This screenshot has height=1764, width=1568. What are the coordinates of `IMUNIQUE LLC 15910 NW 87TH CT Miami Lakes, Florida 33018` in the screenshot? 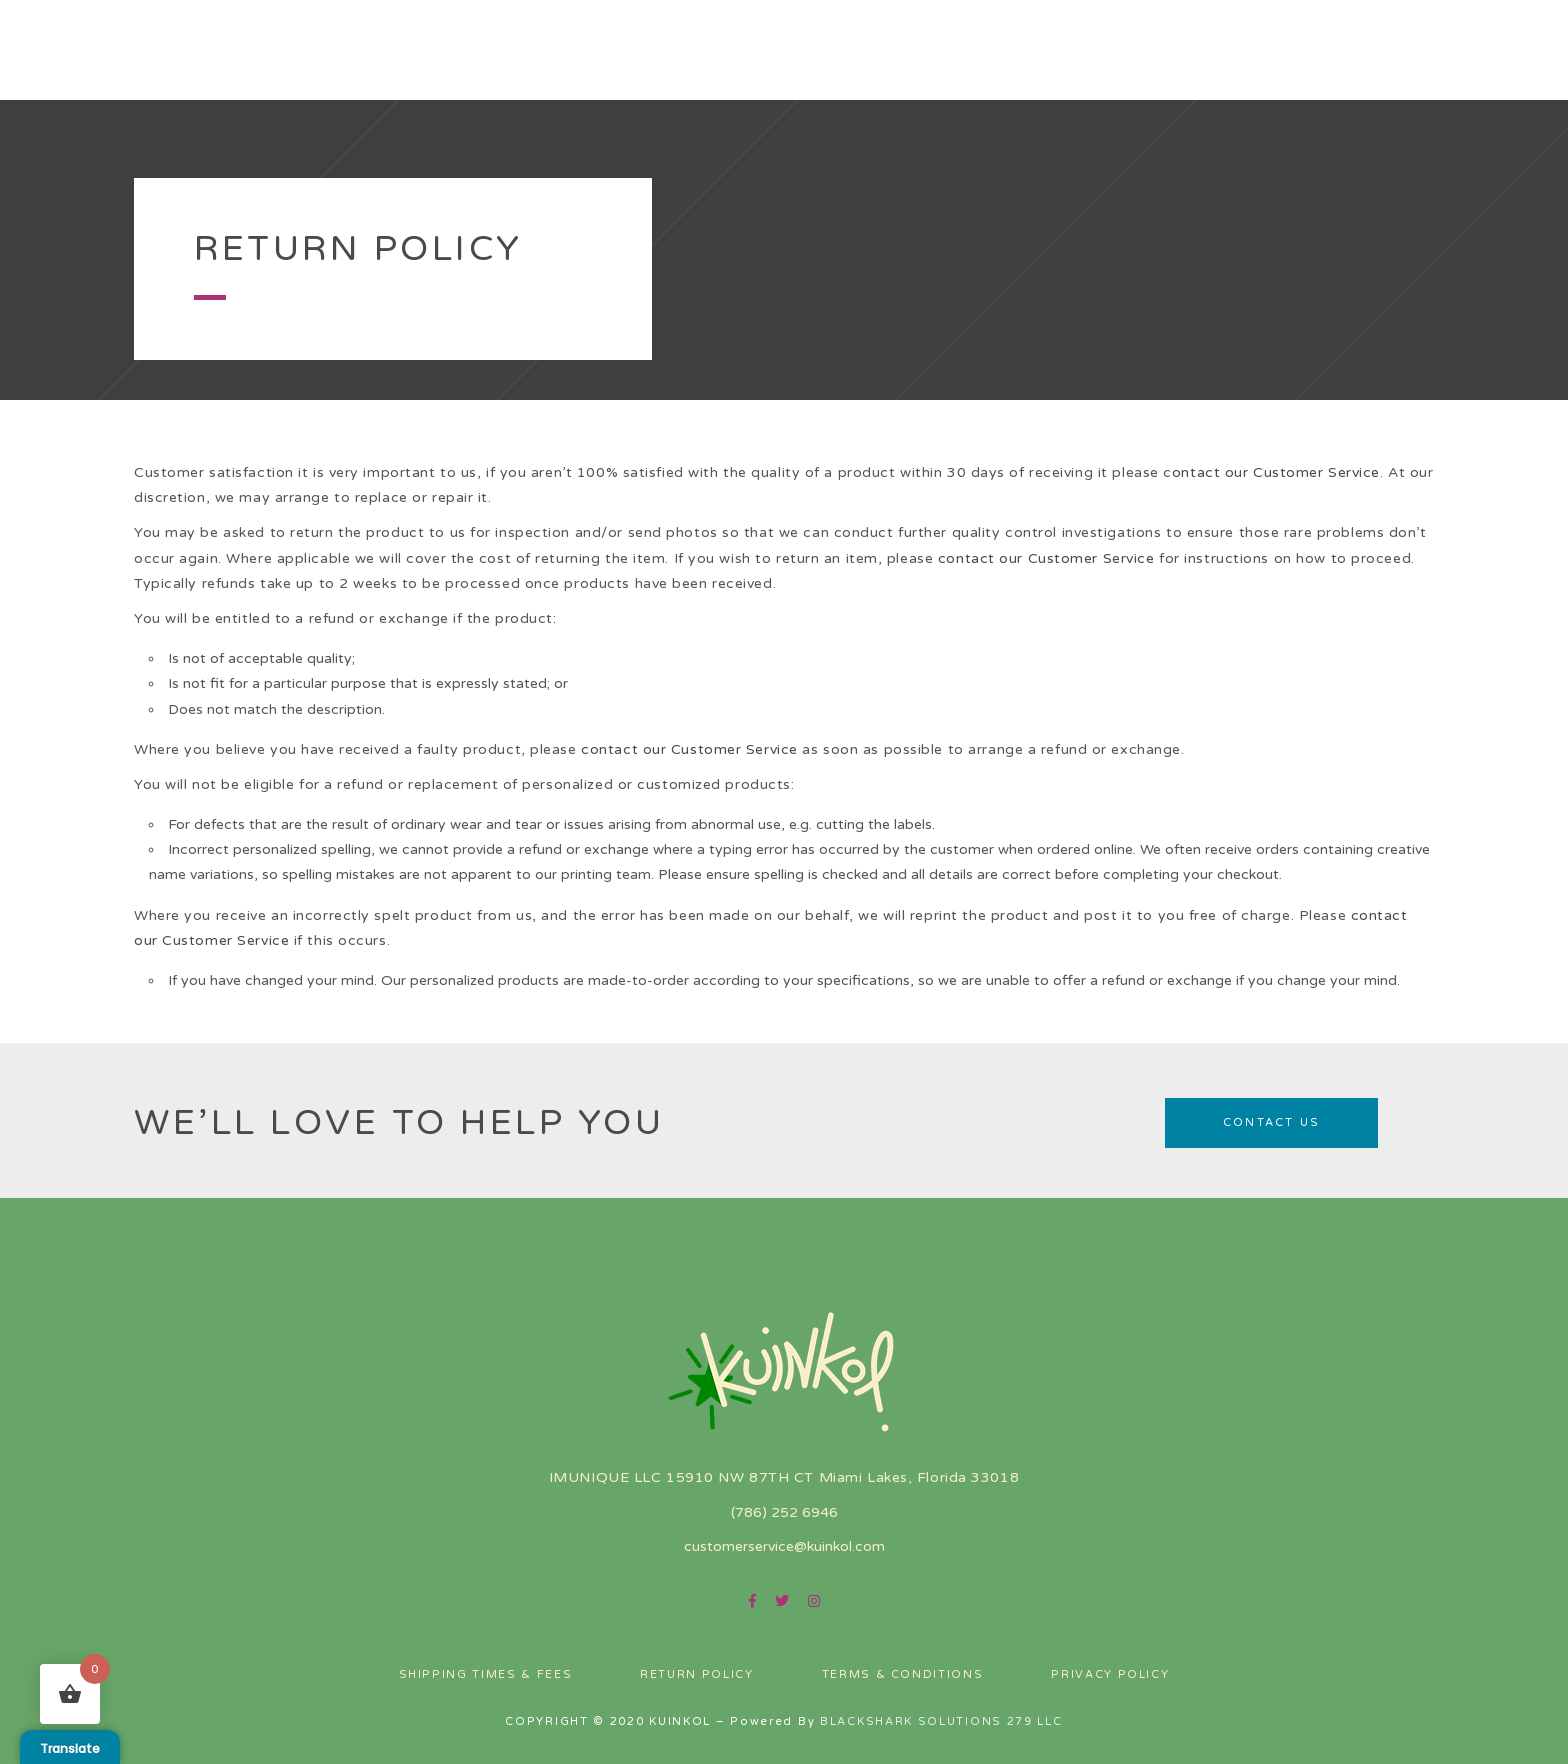 It's located at (784, 1477).